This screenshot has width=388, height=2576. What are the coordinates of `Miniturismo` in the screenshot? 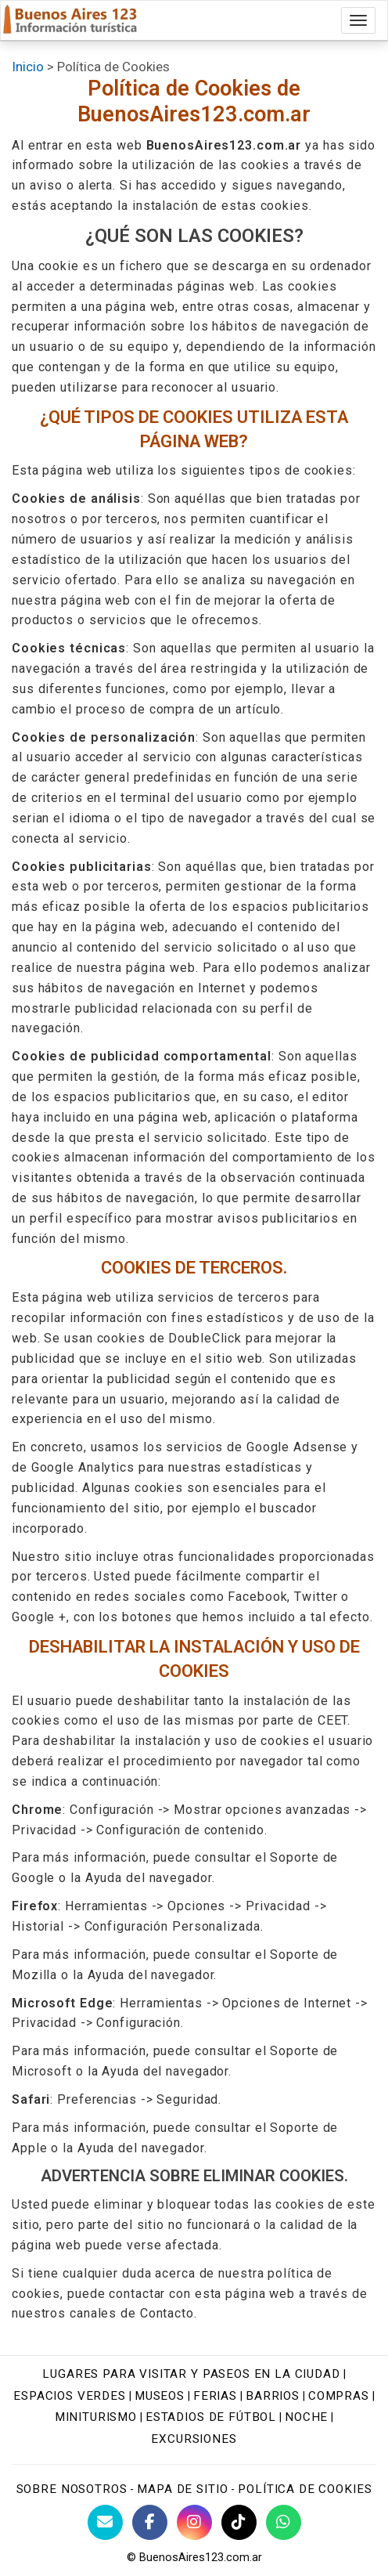 It's located at (96, 2417).